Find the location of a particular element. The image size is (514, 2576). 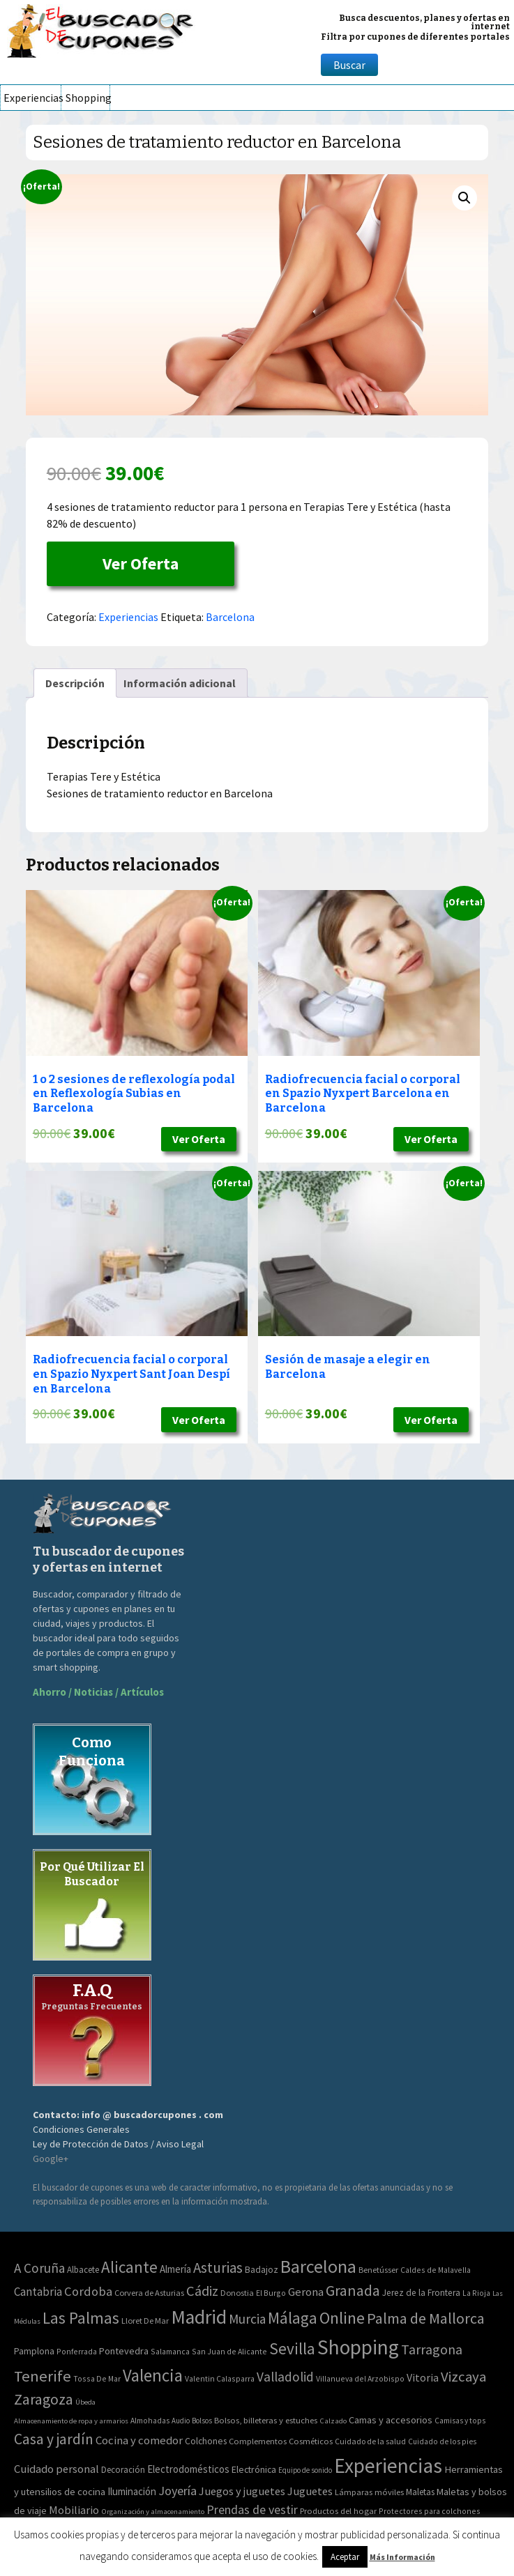

Almería [Almería (10 elementos)] is located at coordinates (175, 2269).